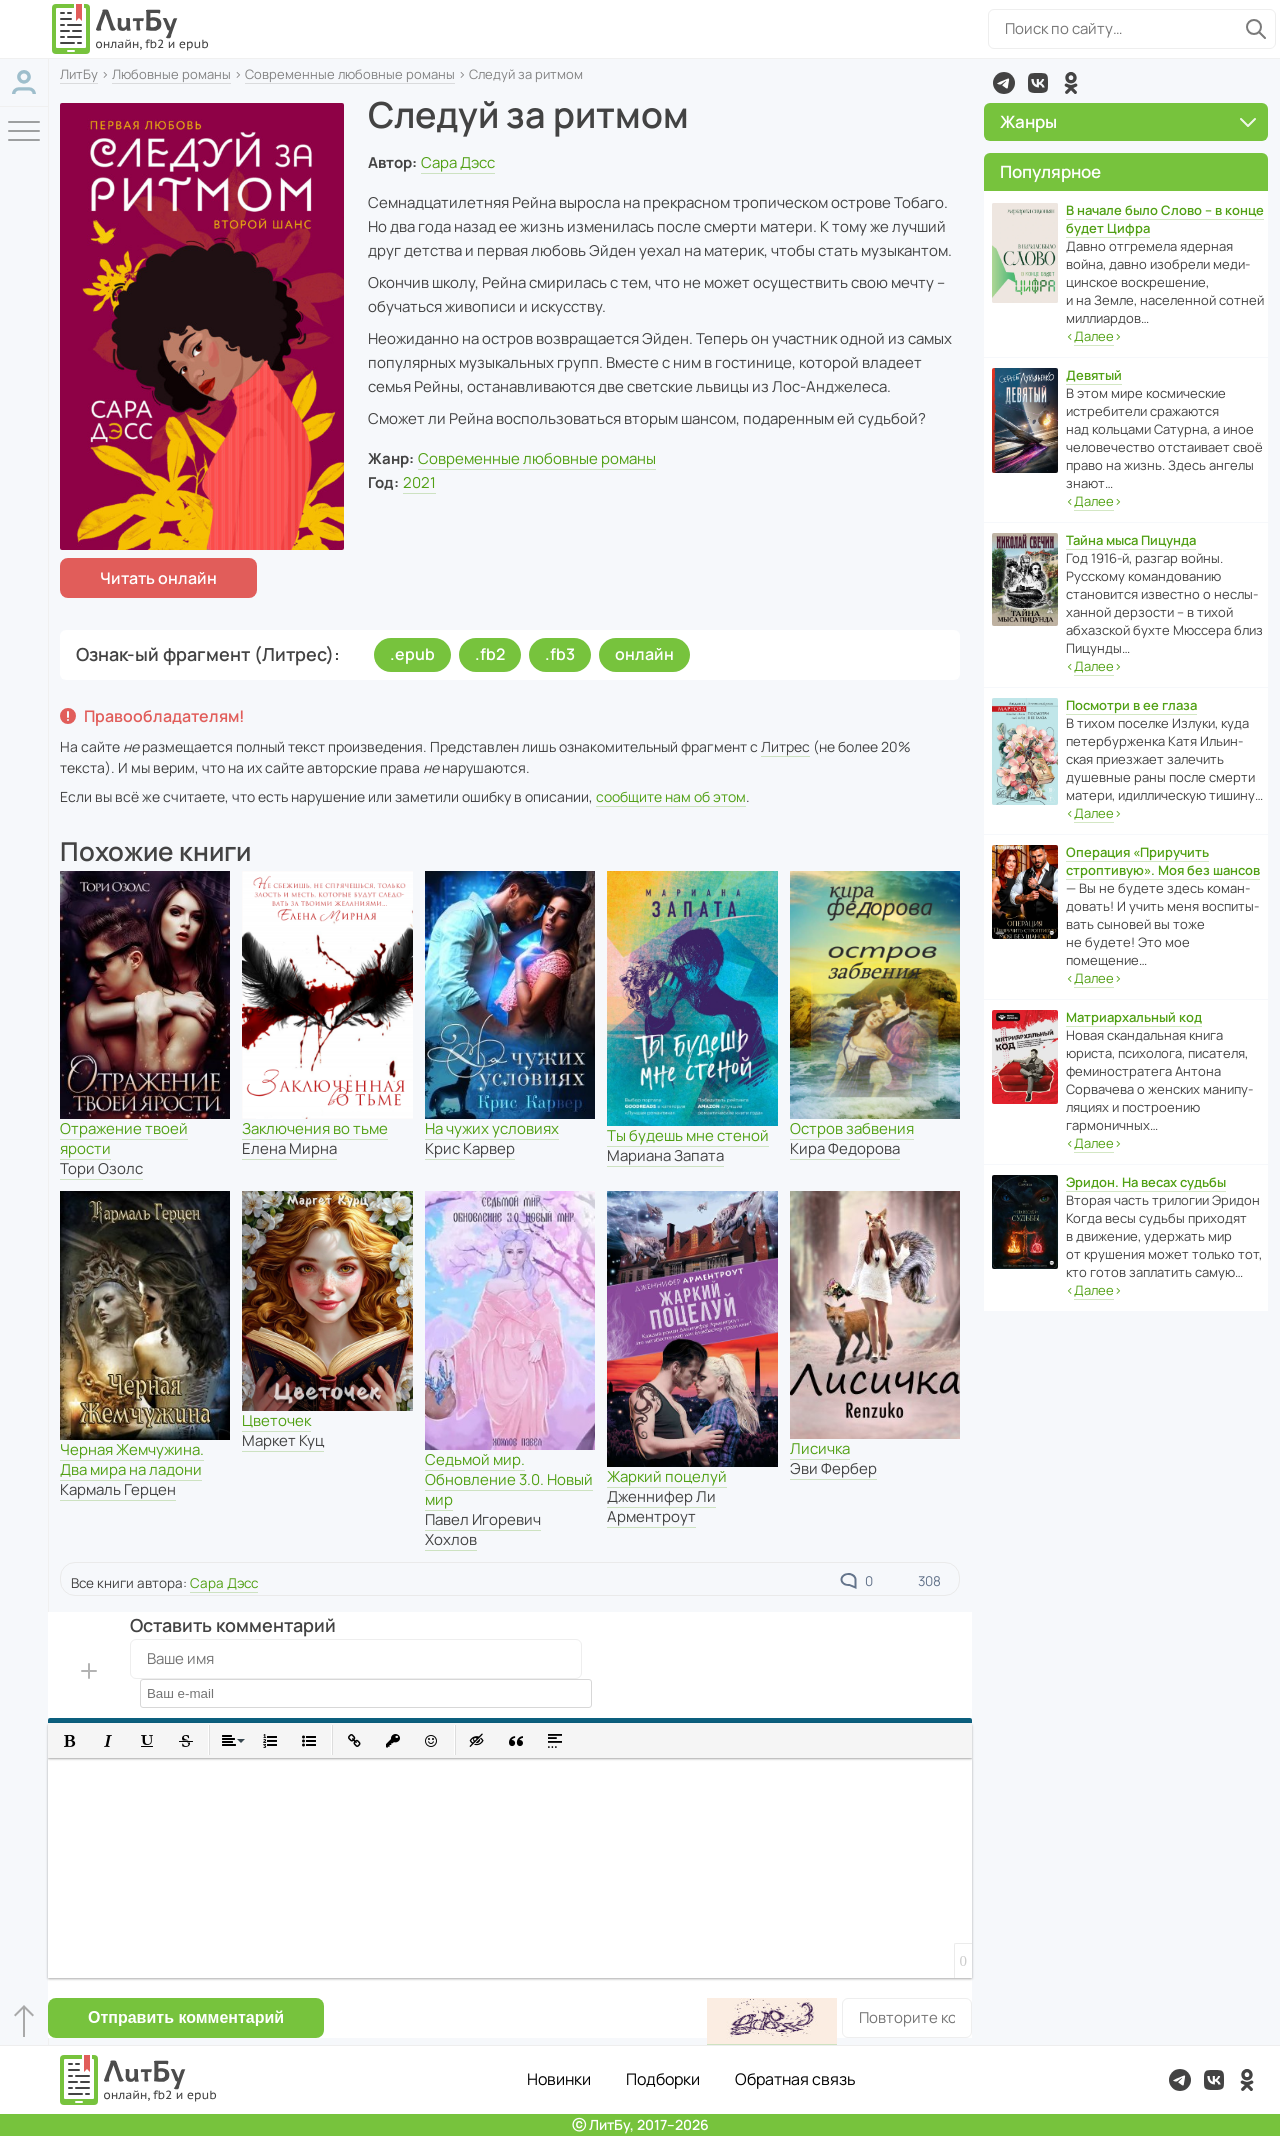 Image resolution: width=1280 pixels, height=2136 pixels. Describe the element at coordinates (1050, 171) in the screenshot. I see `Популярное [button]` at that location.